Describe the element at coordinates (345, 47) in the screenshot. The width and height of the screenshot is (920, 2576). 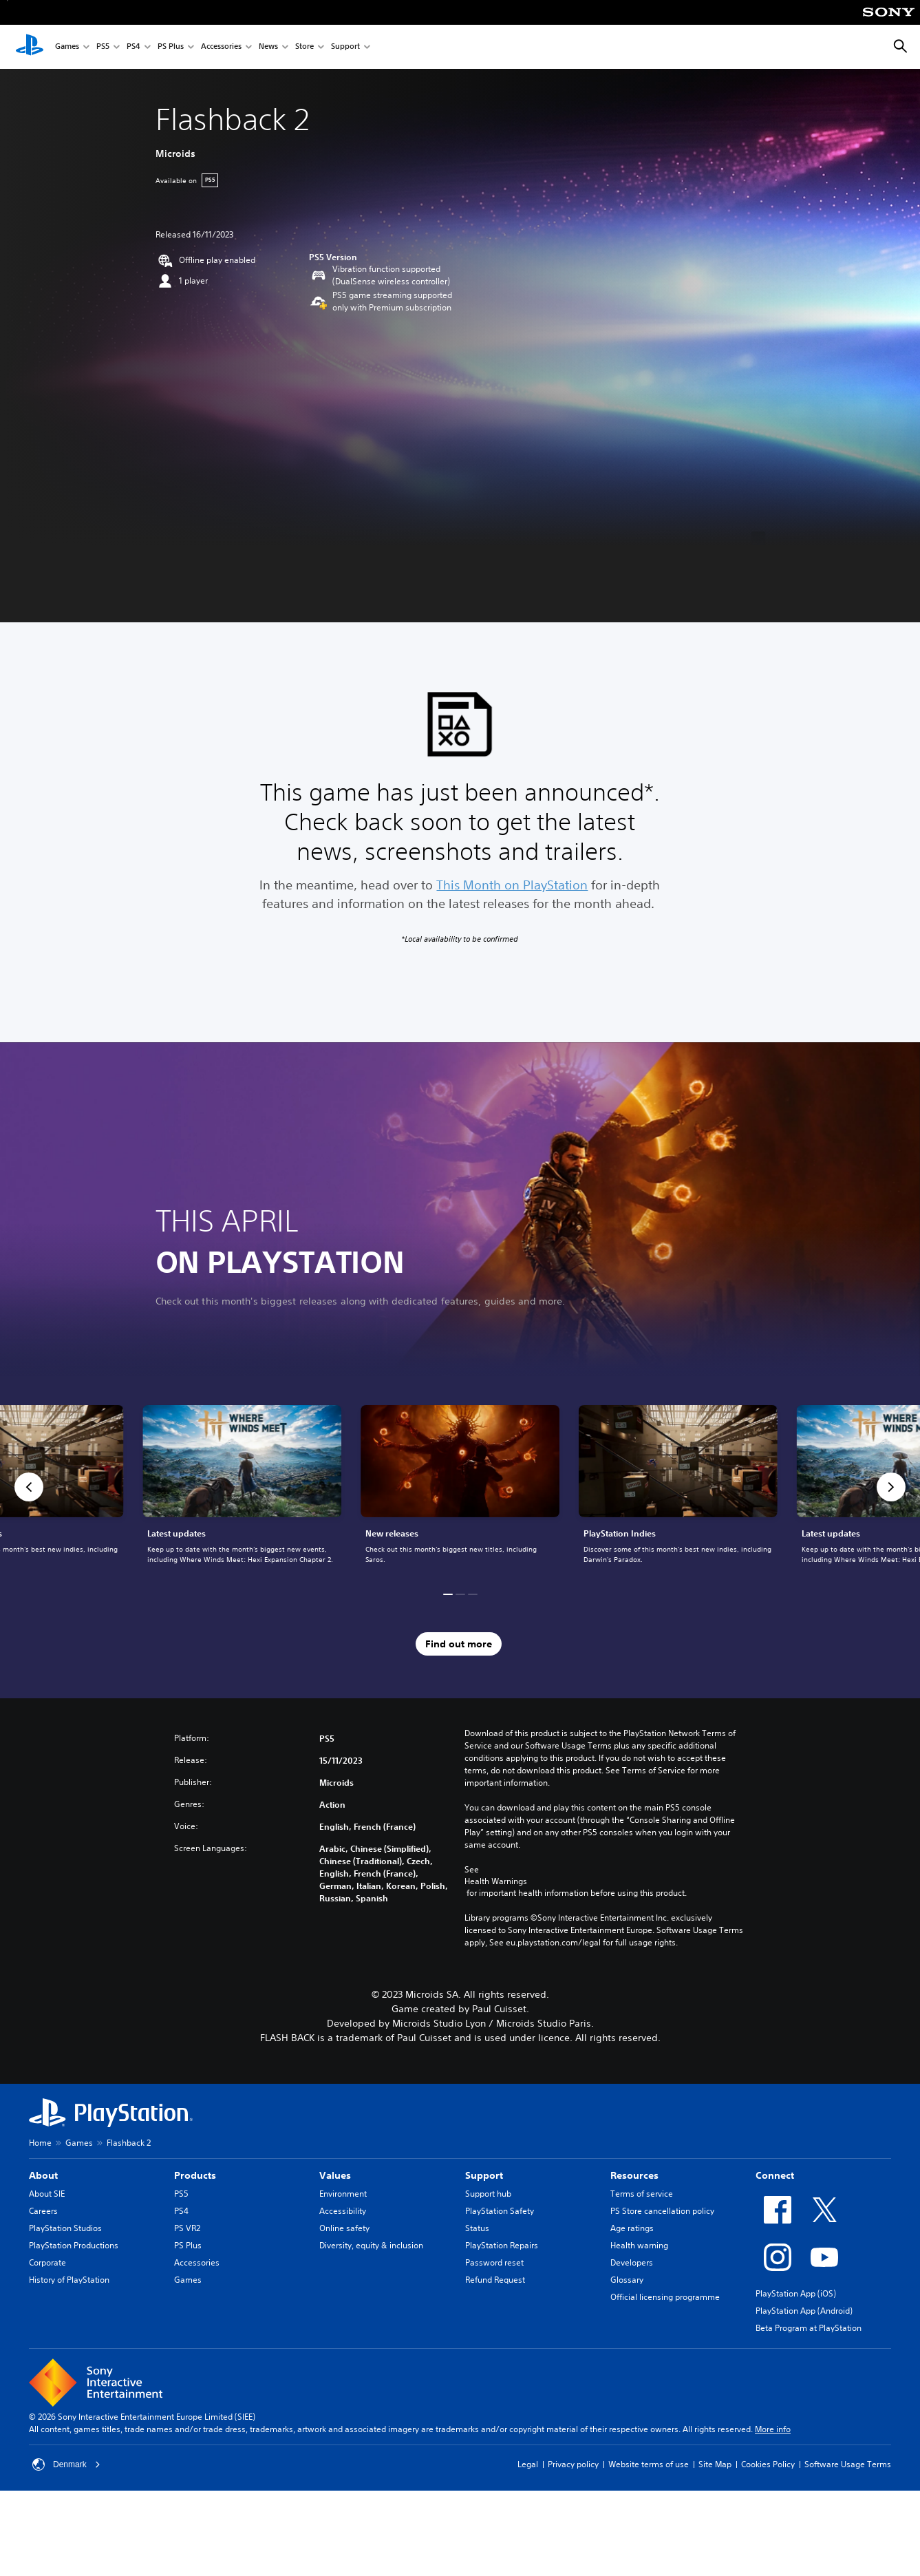
I see `Support` at that location.